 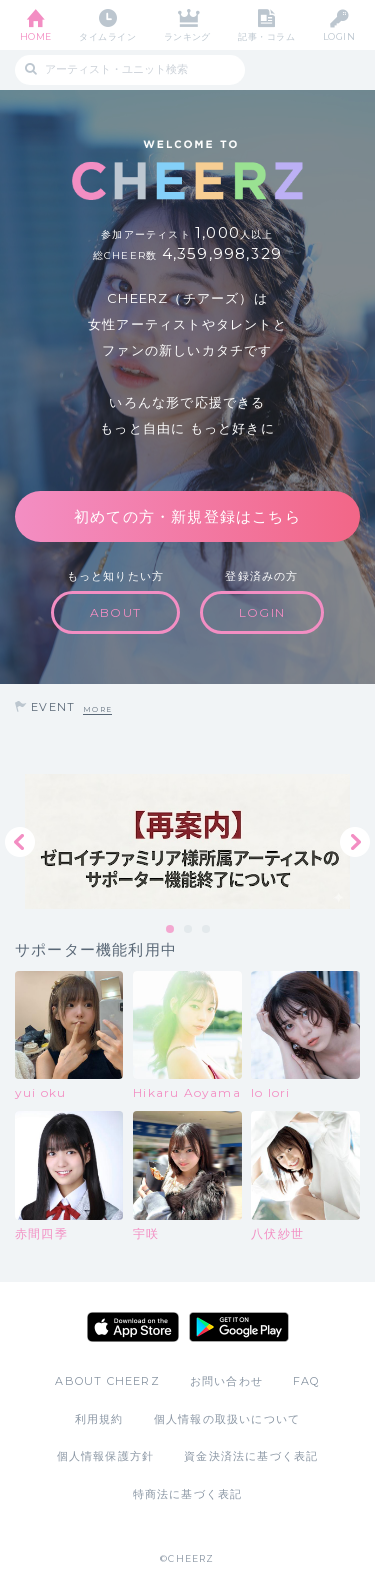 I want to click on App Store, so click(x=133, y=1327).